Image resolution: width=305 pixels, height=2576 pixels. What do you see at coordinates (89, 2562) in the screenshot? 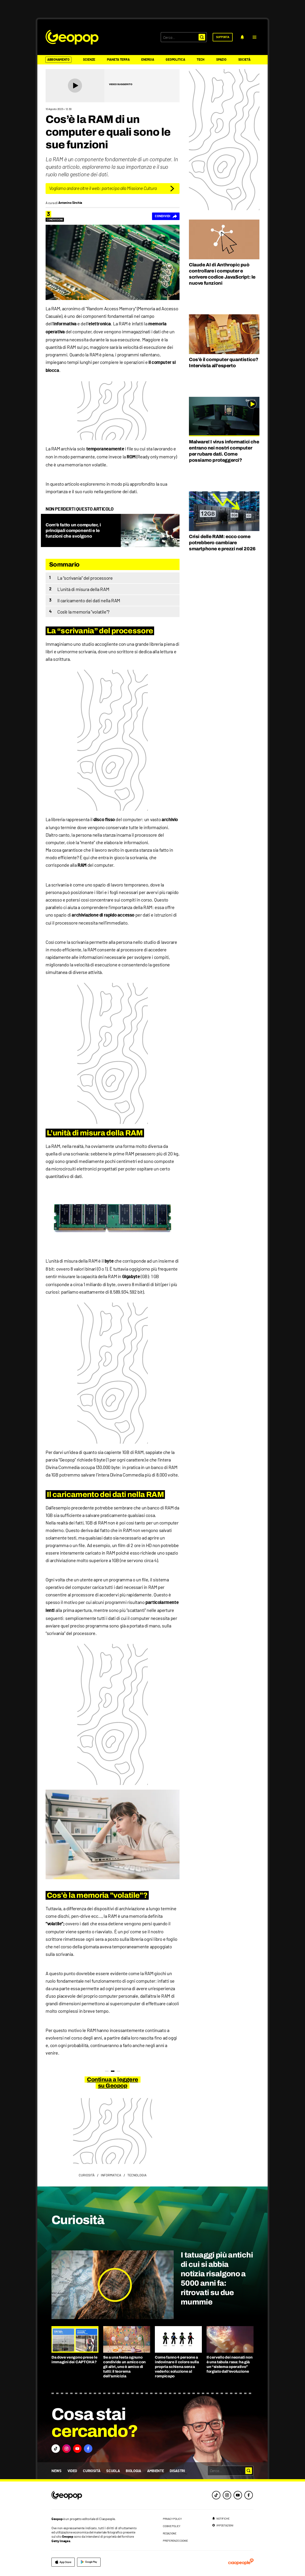
I see `[google]` at bounding box center [89, 2562].